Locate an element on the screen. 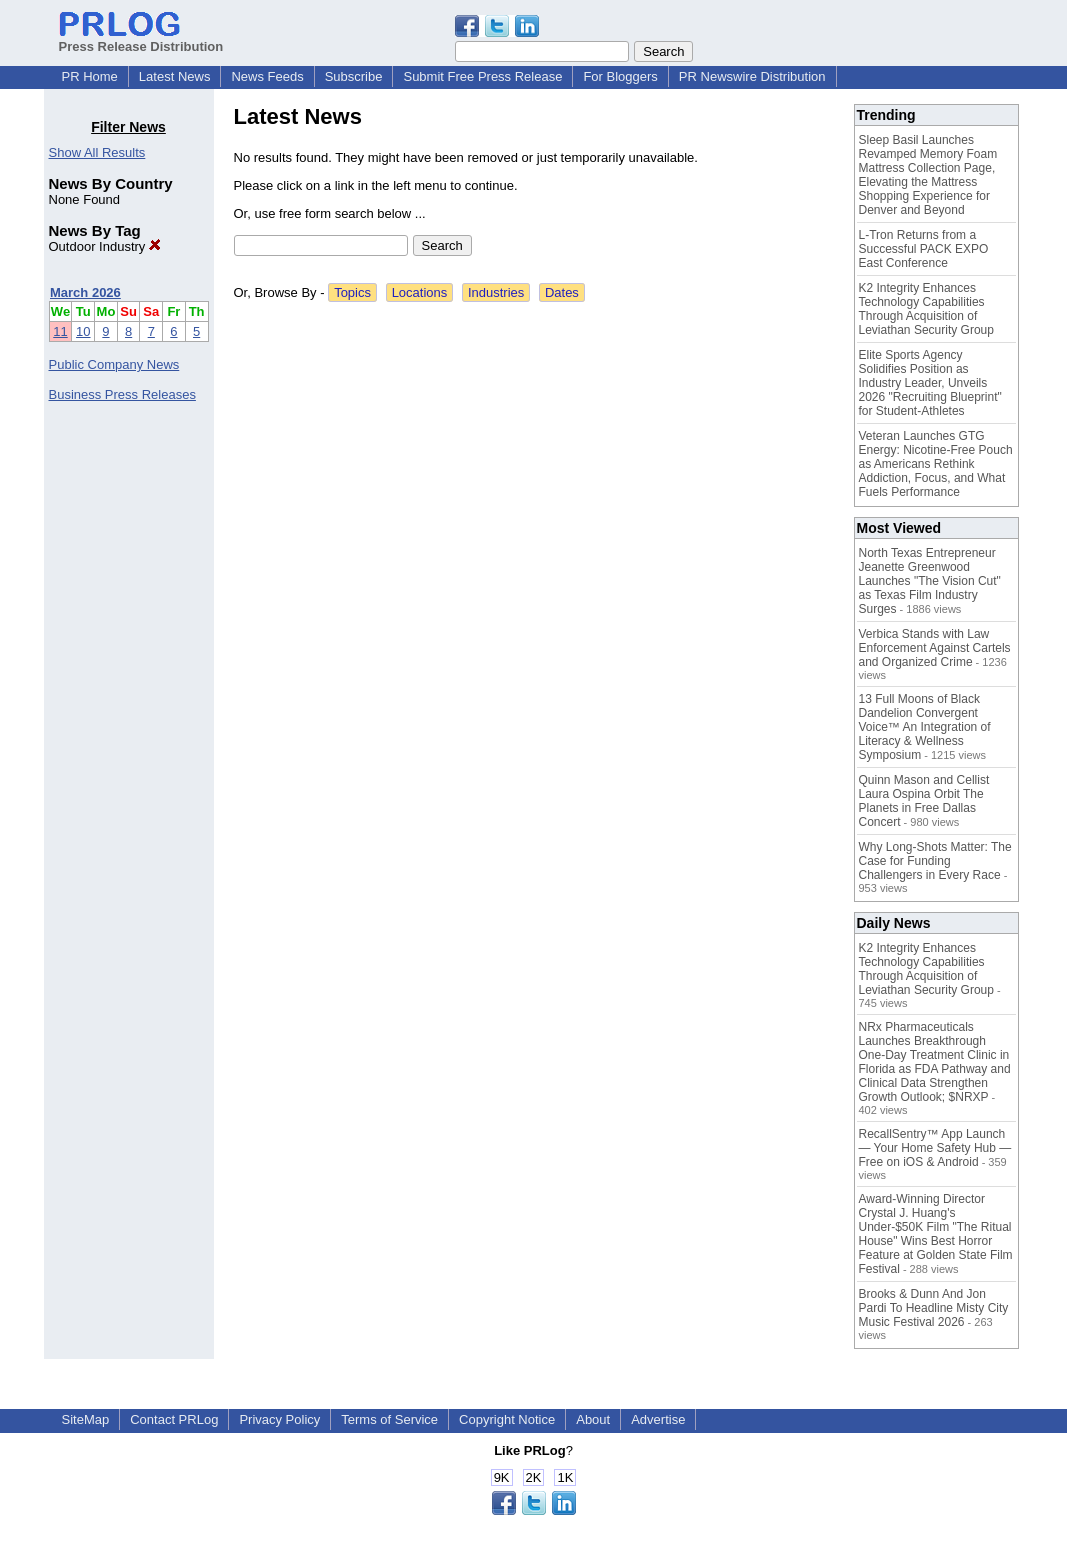 The height and width of the screenshot is (1548, 1067). News Feeds is located at coordinates (267, 76).